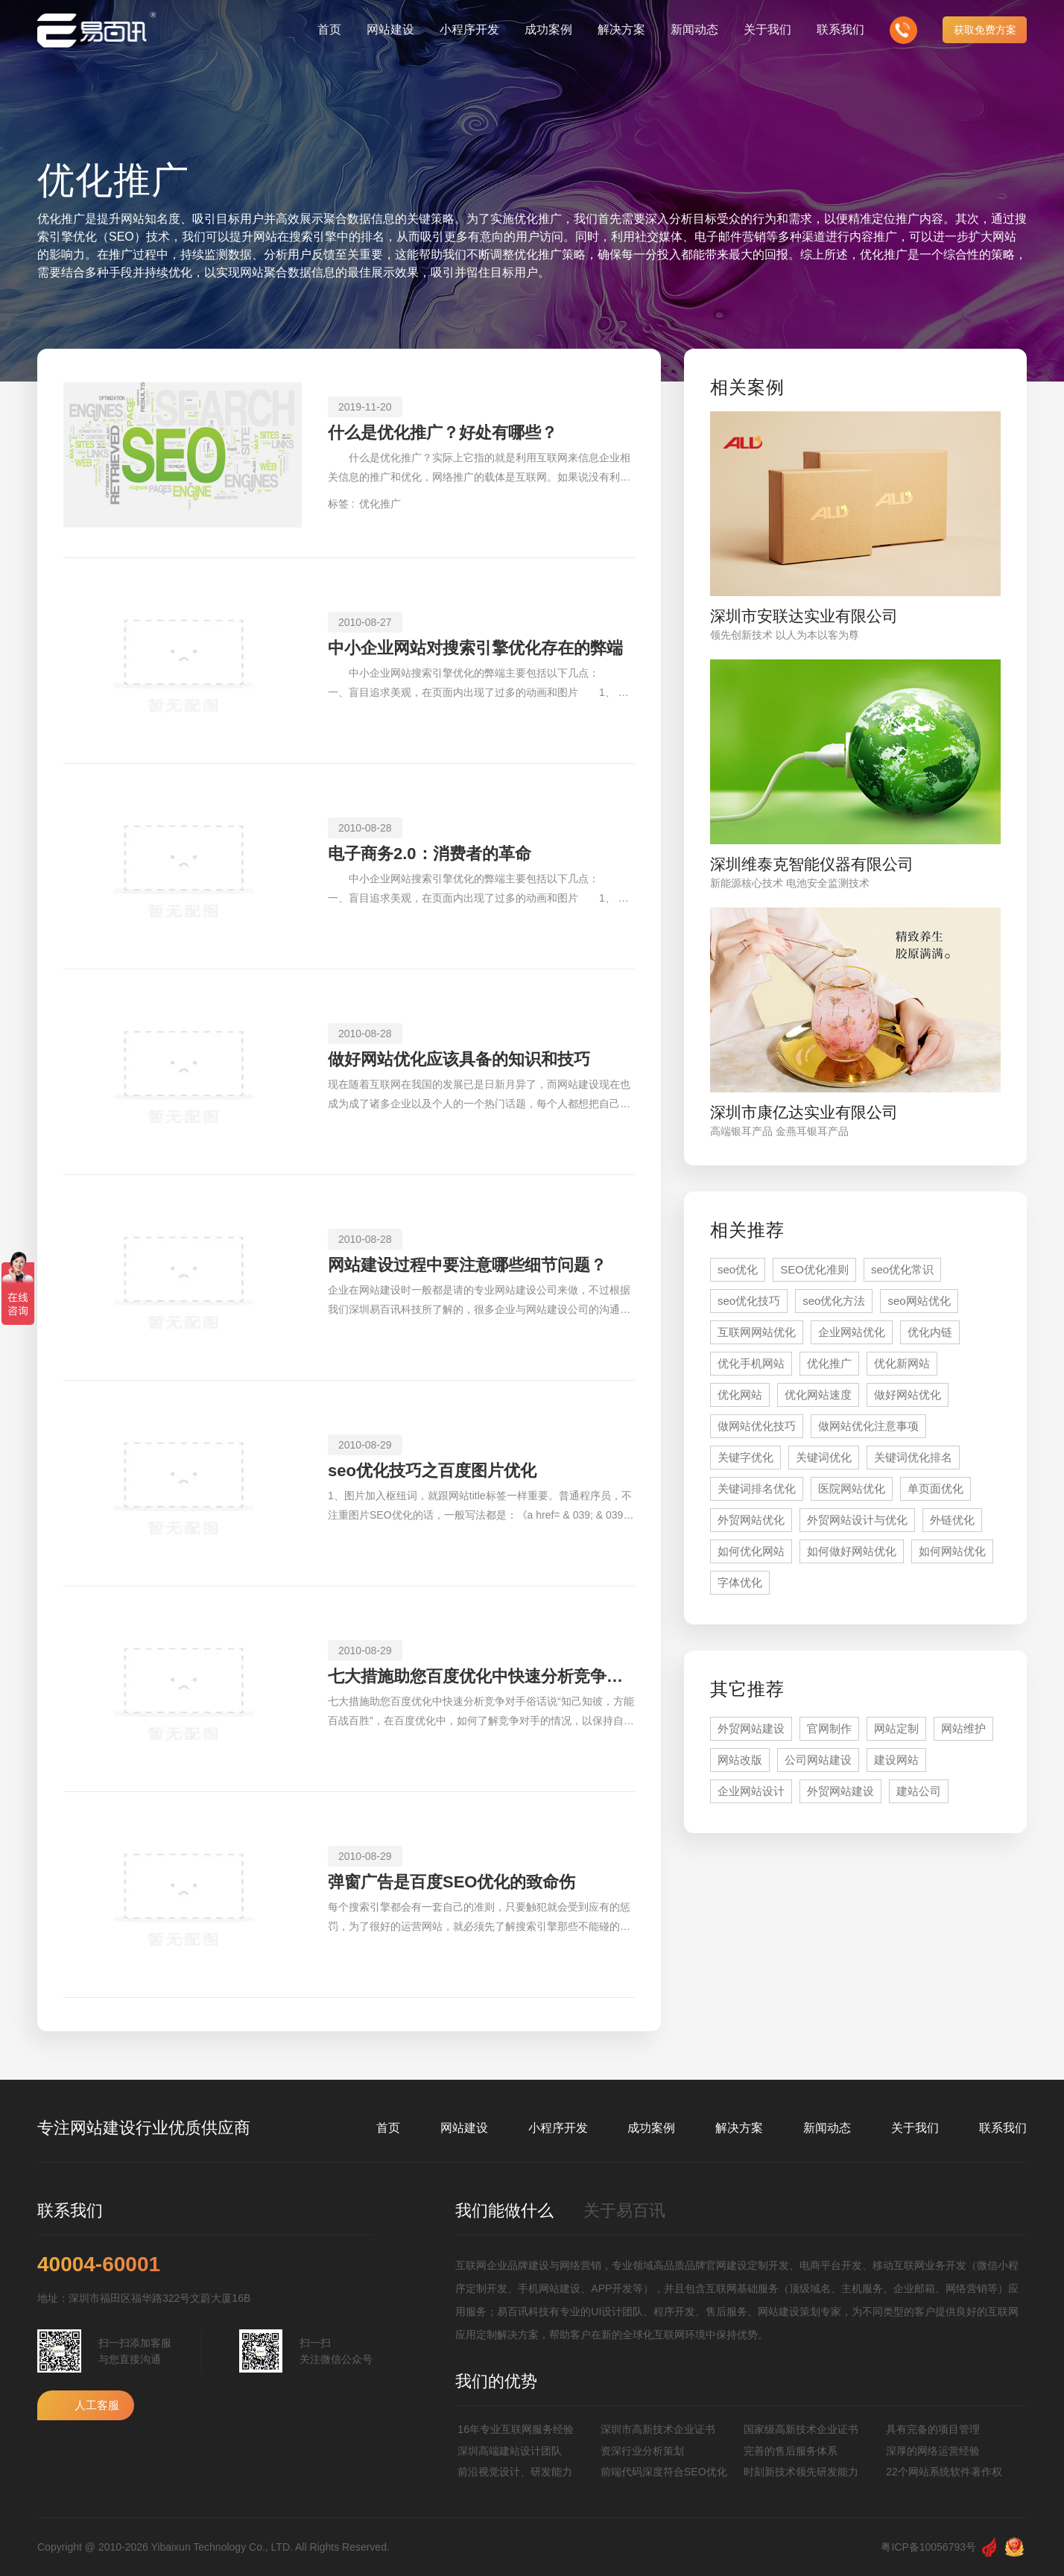 Image resolution: width=1064 pixels, height=2576 pixels. I want to click on 关键词排名优化, so click(757, 1488).